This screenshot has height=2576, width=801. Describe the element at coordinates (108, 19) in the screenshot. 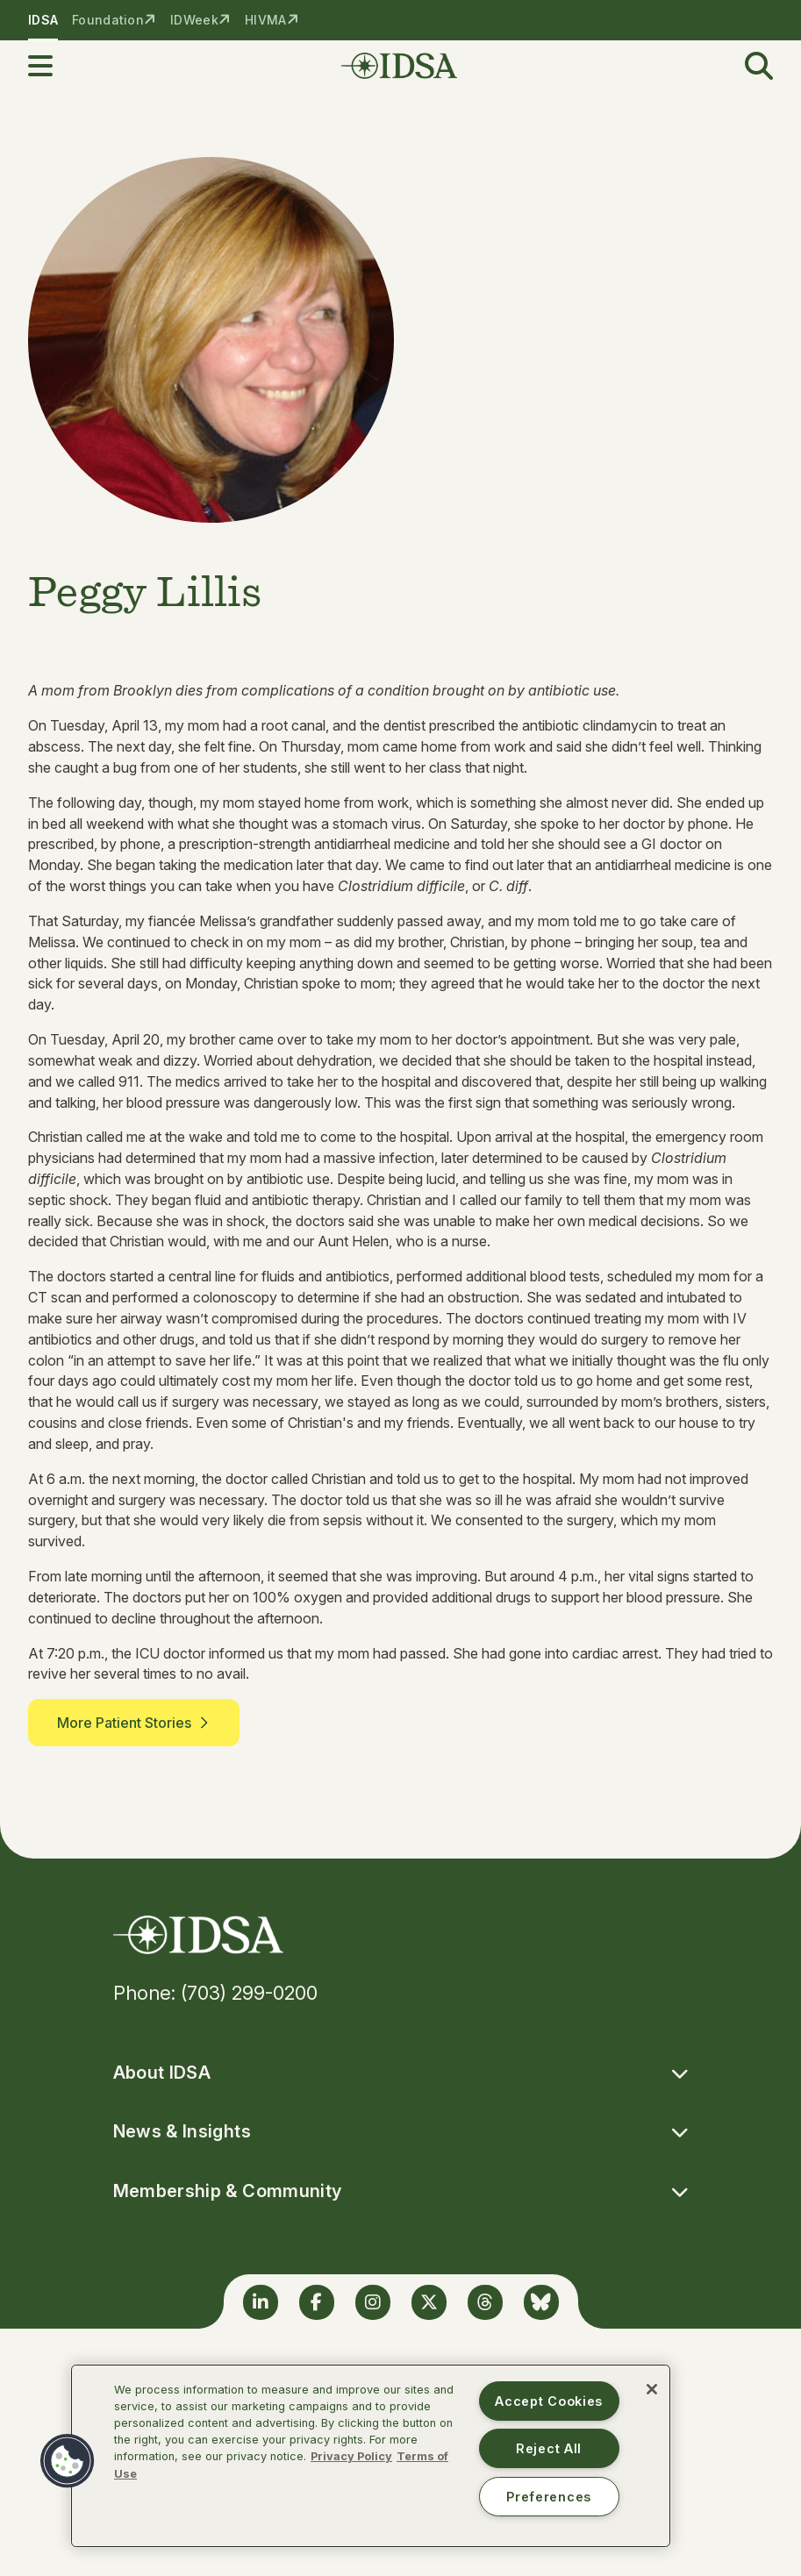

I see `Foundation` at that location.